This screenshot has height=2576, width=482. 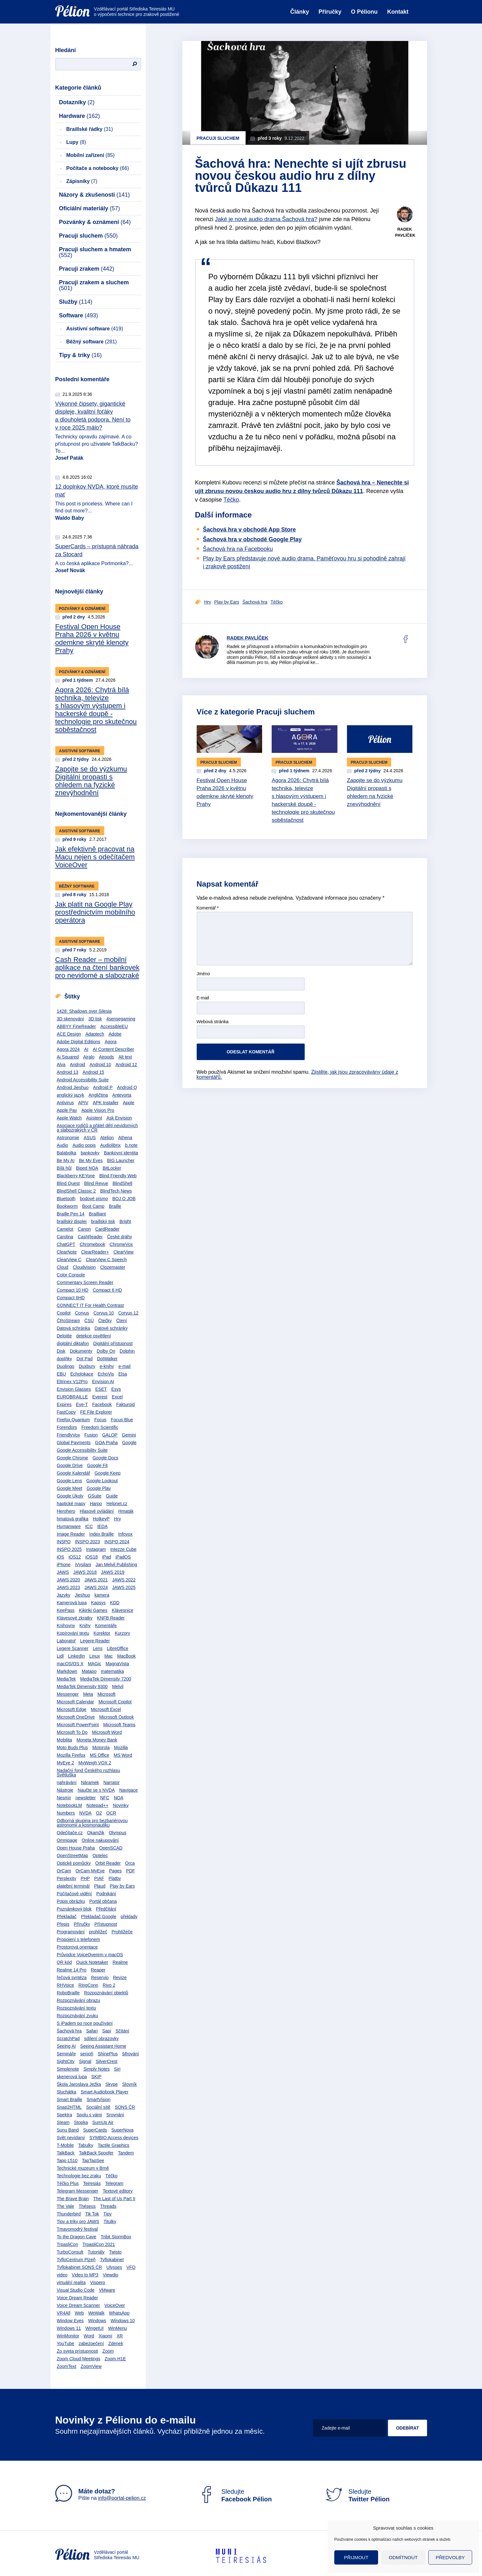 What do you see at coordinates (68, 2069) in the screenshot?
I see `Simplenote` at bounding box center [68, 2069].